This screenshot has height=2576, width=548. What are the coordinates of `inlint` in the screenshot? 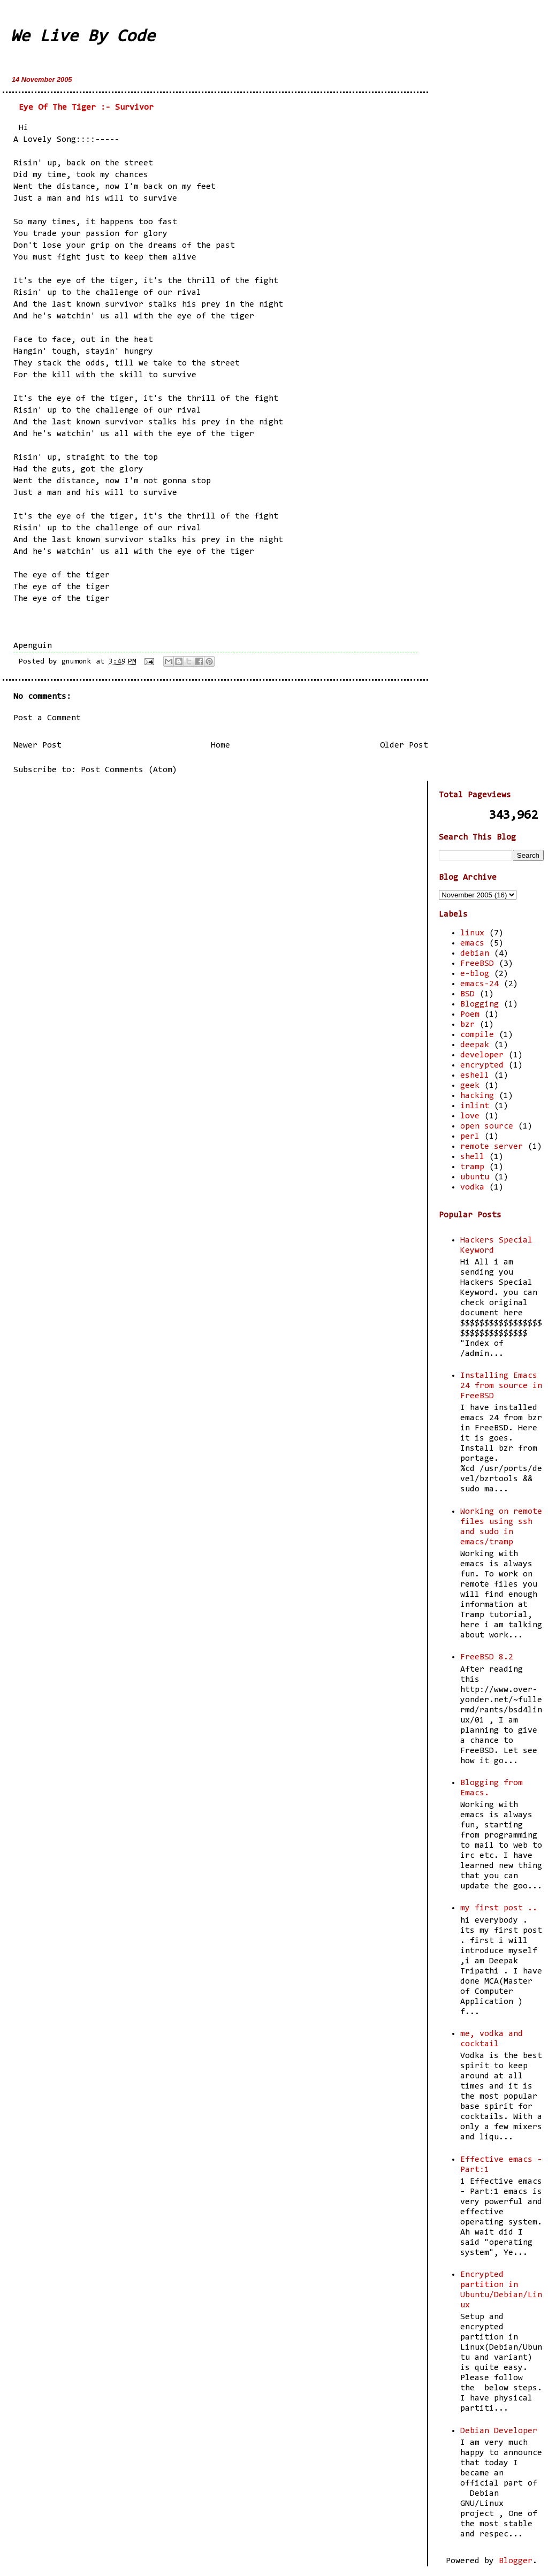 It's located at (474, 1106).